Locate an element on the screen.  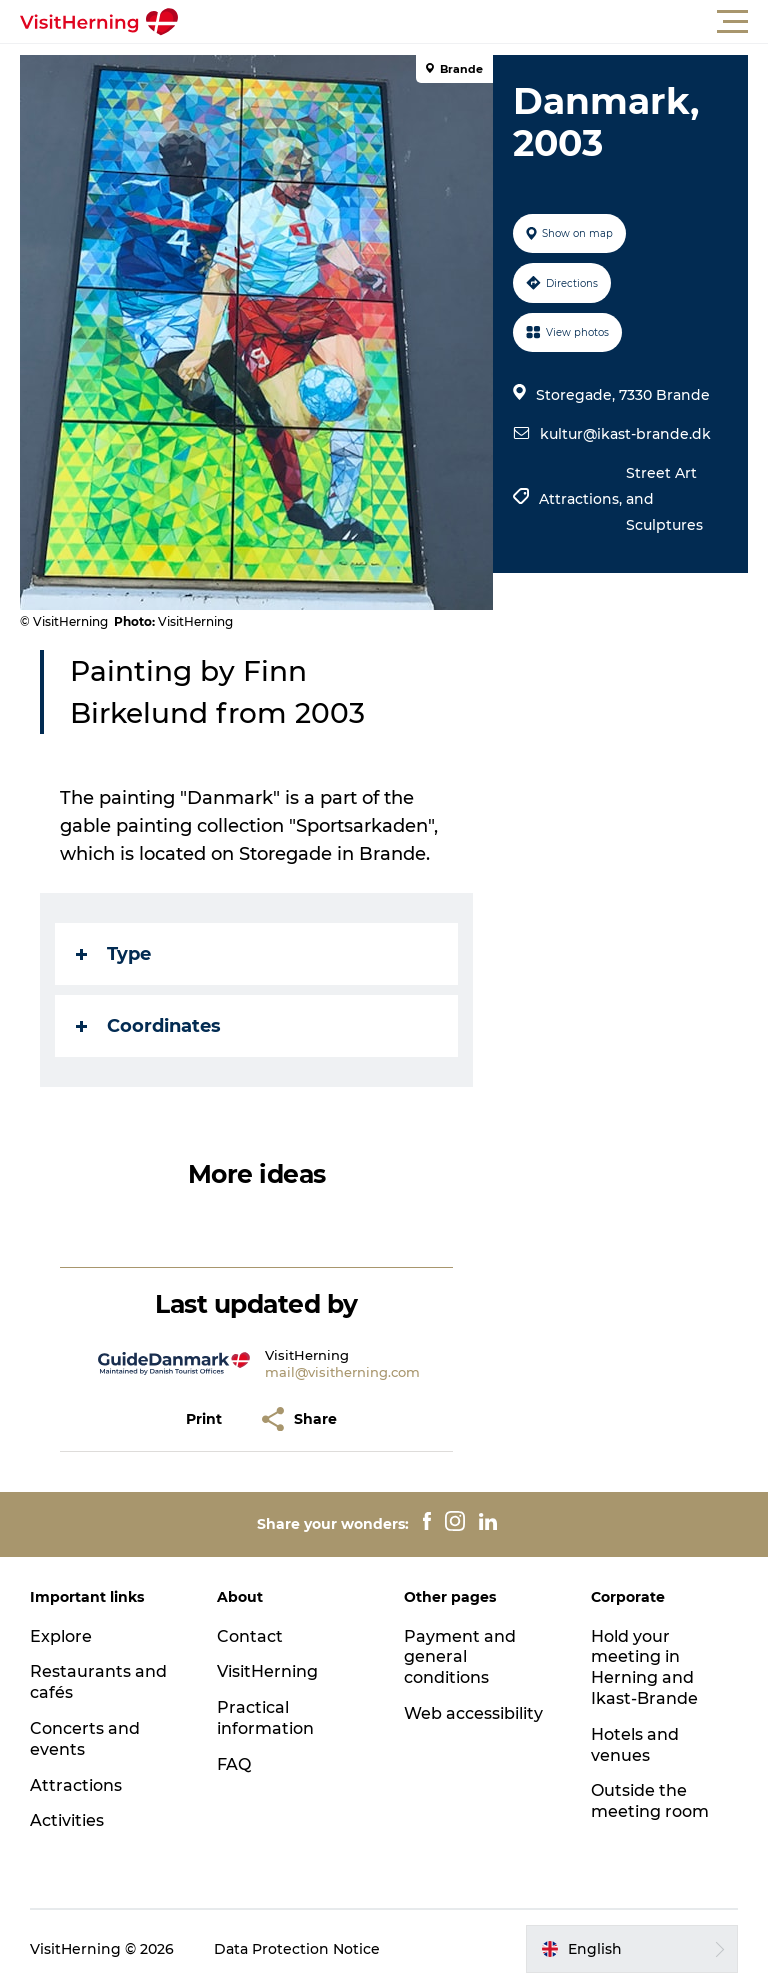
Street Art and Sculptures is located at coordinates (664, 499).